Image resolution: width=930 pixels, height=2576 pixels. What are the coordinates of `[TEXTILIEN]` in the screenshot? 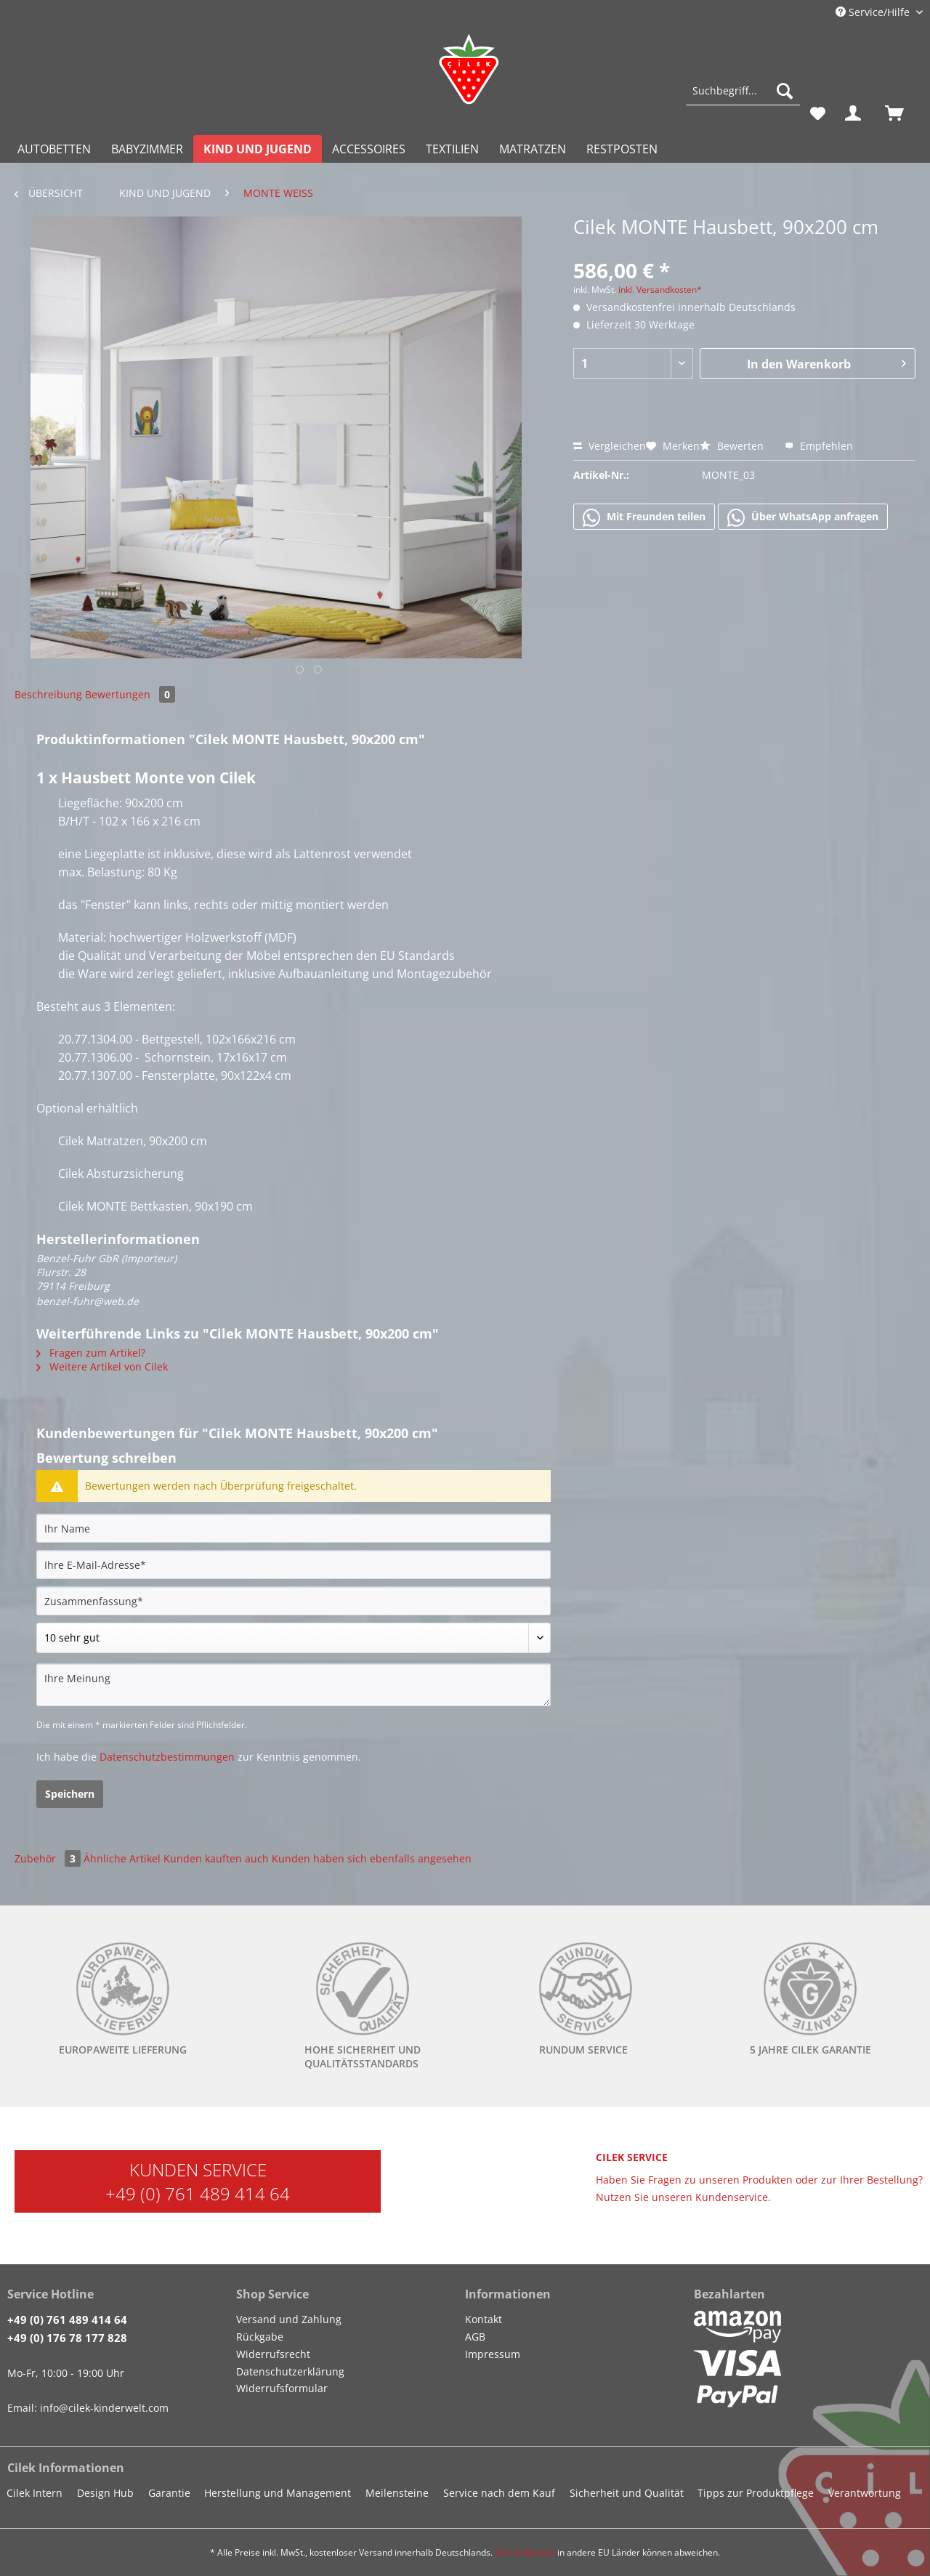 It's located at (452, 149).